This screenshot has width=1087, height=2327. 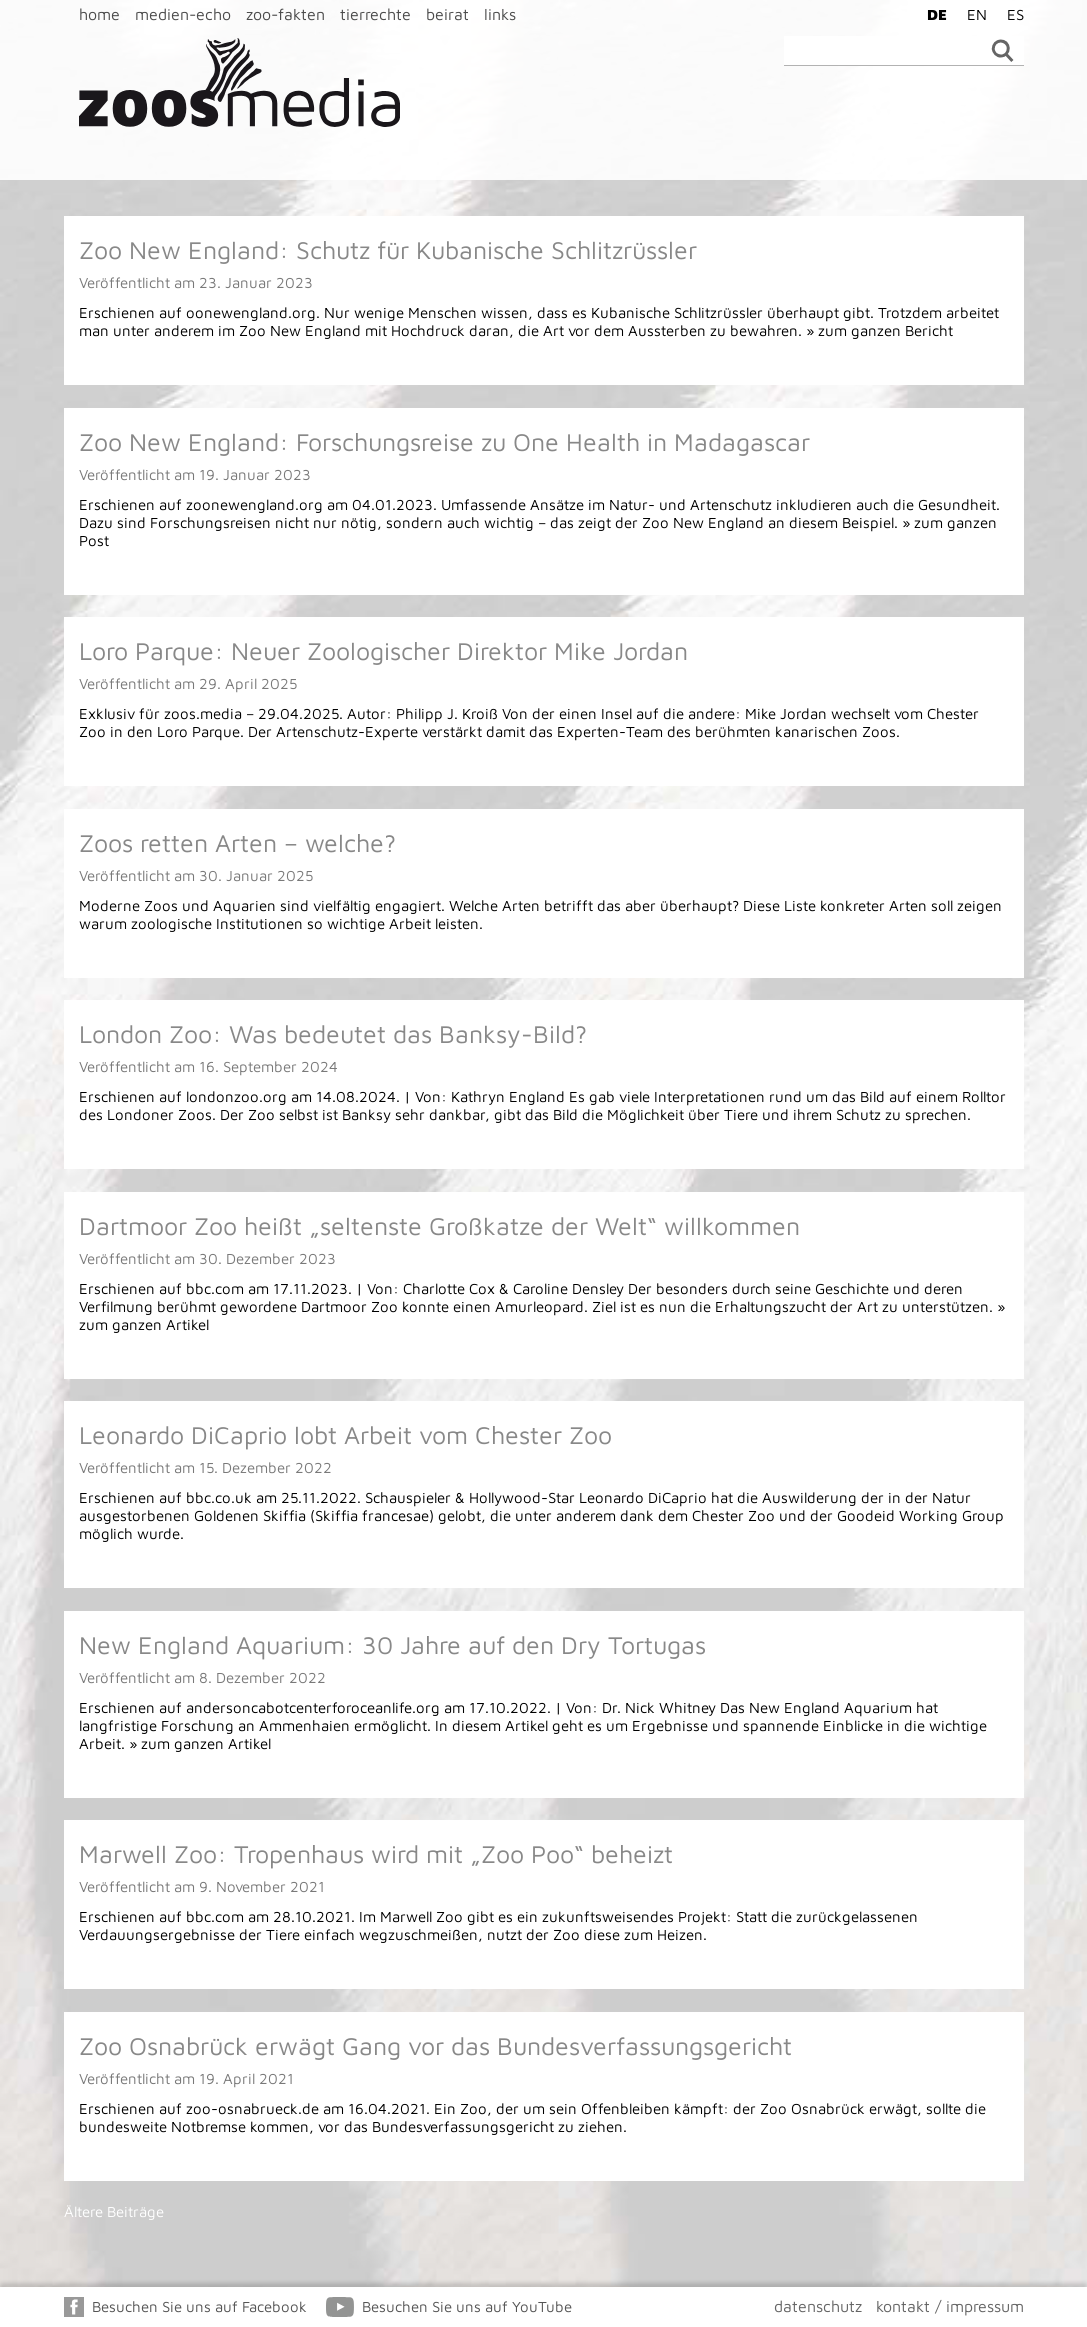 What do you see at coordinates (376, 1853) in the screenshot?
I see `Marwell Zoo: Tropenhaus wird mit „Zoo Poo“ beheizt` at bounding box center [376, 1853].